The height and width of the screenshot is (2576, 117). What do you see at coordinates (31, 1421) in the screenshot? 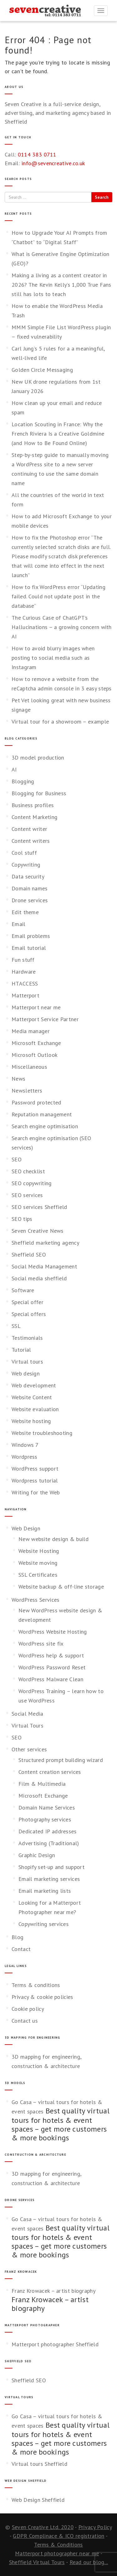
I see `Website hosting` at bounding box center [31, 1421].